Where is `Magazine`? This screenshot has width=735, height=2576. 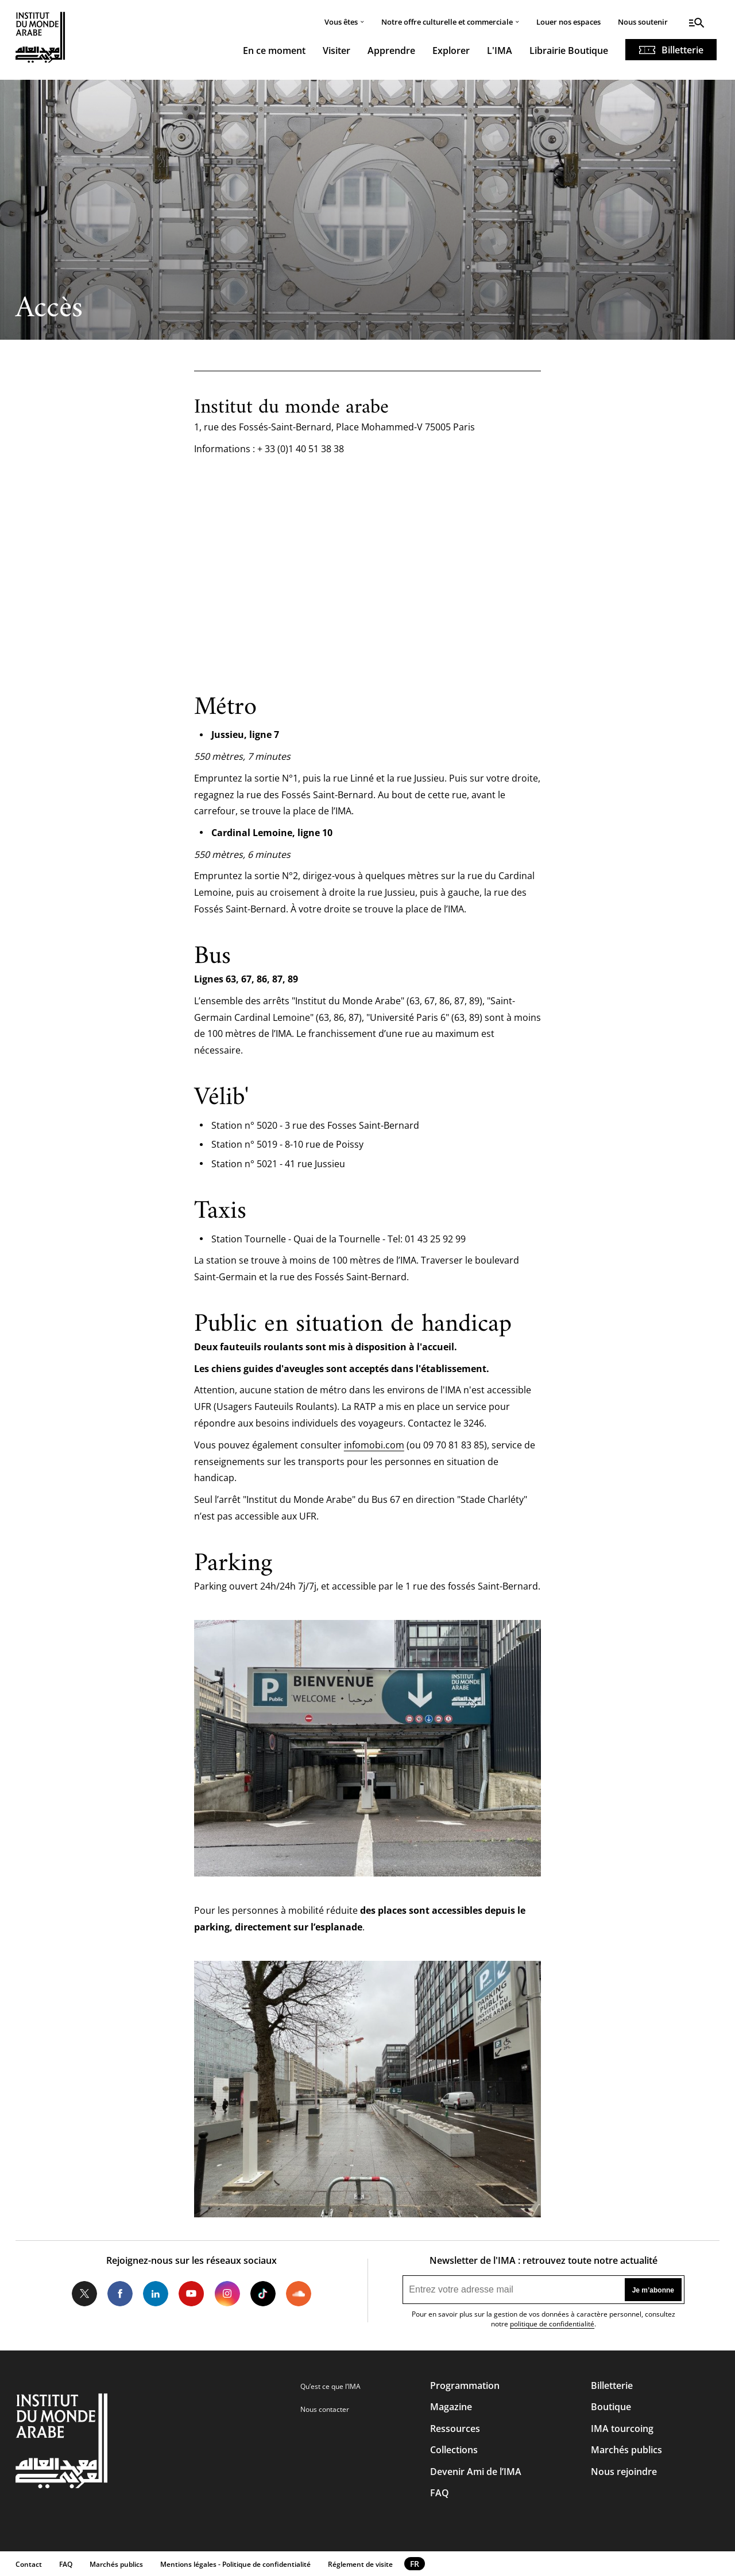 Magazine is located at coordinates (451, 2406).